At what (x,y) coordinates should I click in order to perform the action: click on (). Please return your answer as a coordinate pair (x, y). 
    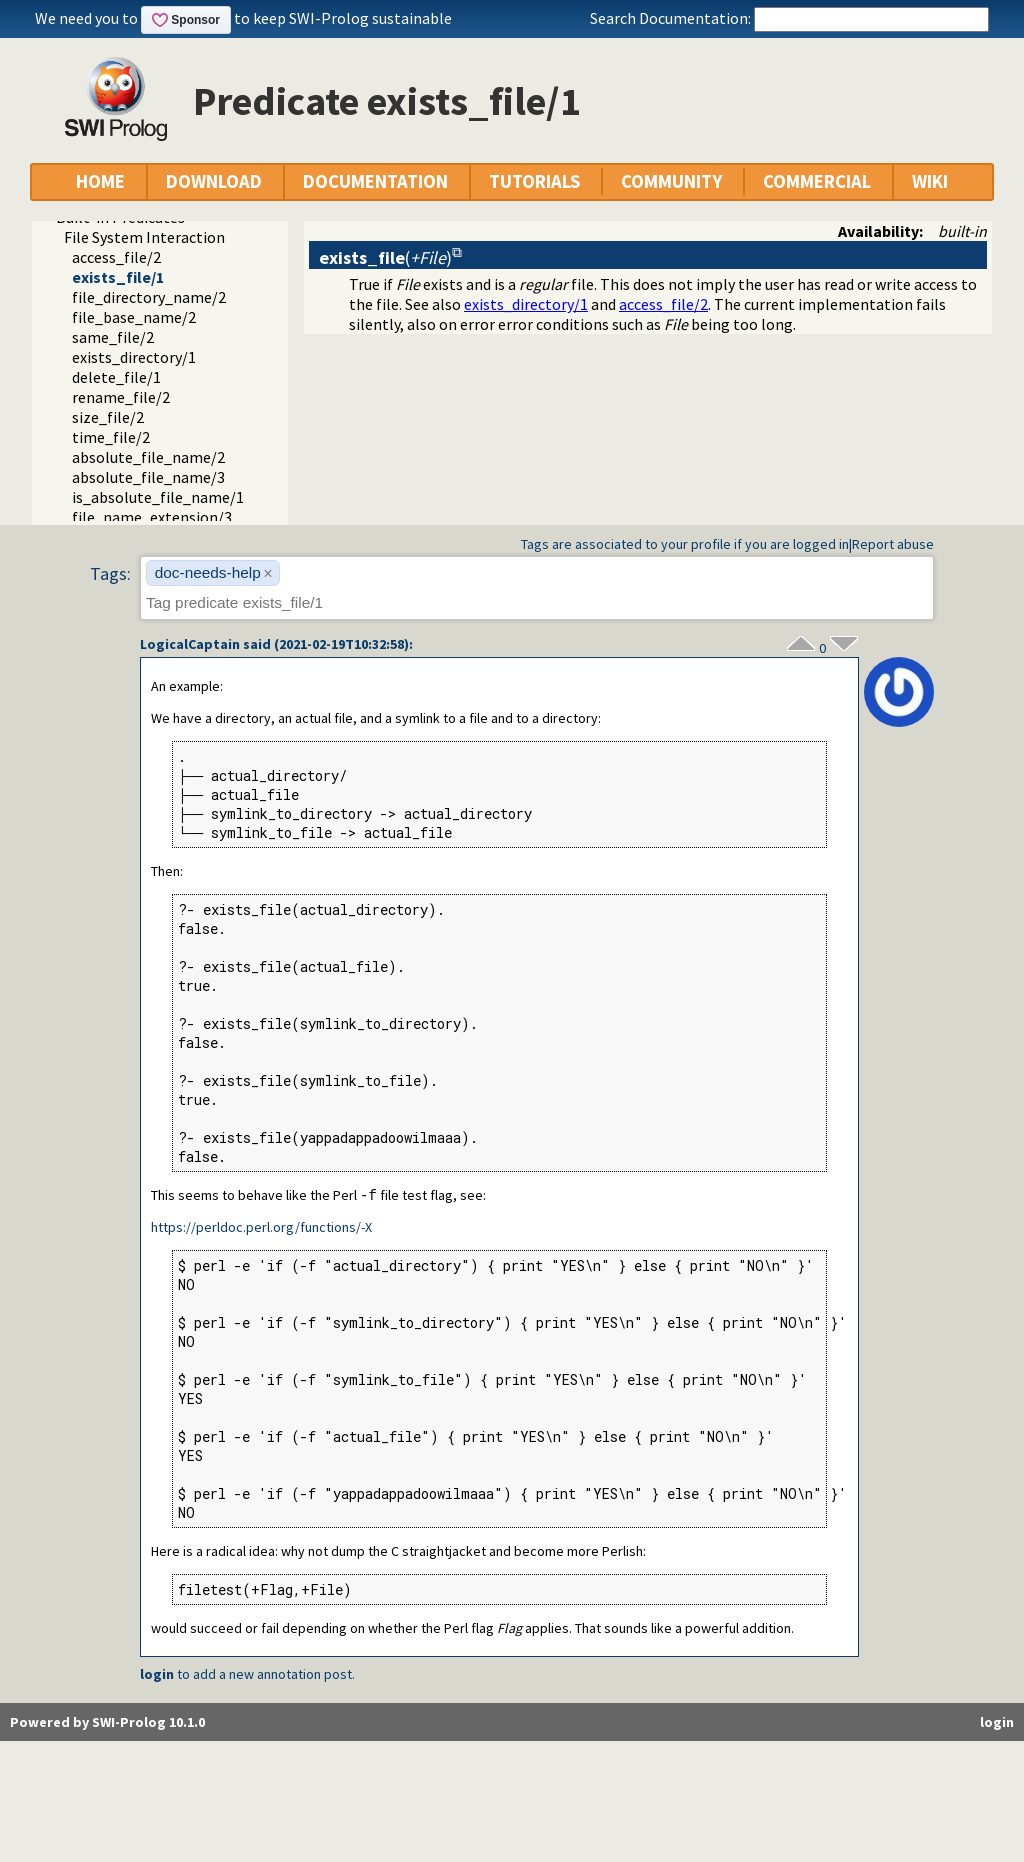
    Looking at the image, I should click on (385, 257).